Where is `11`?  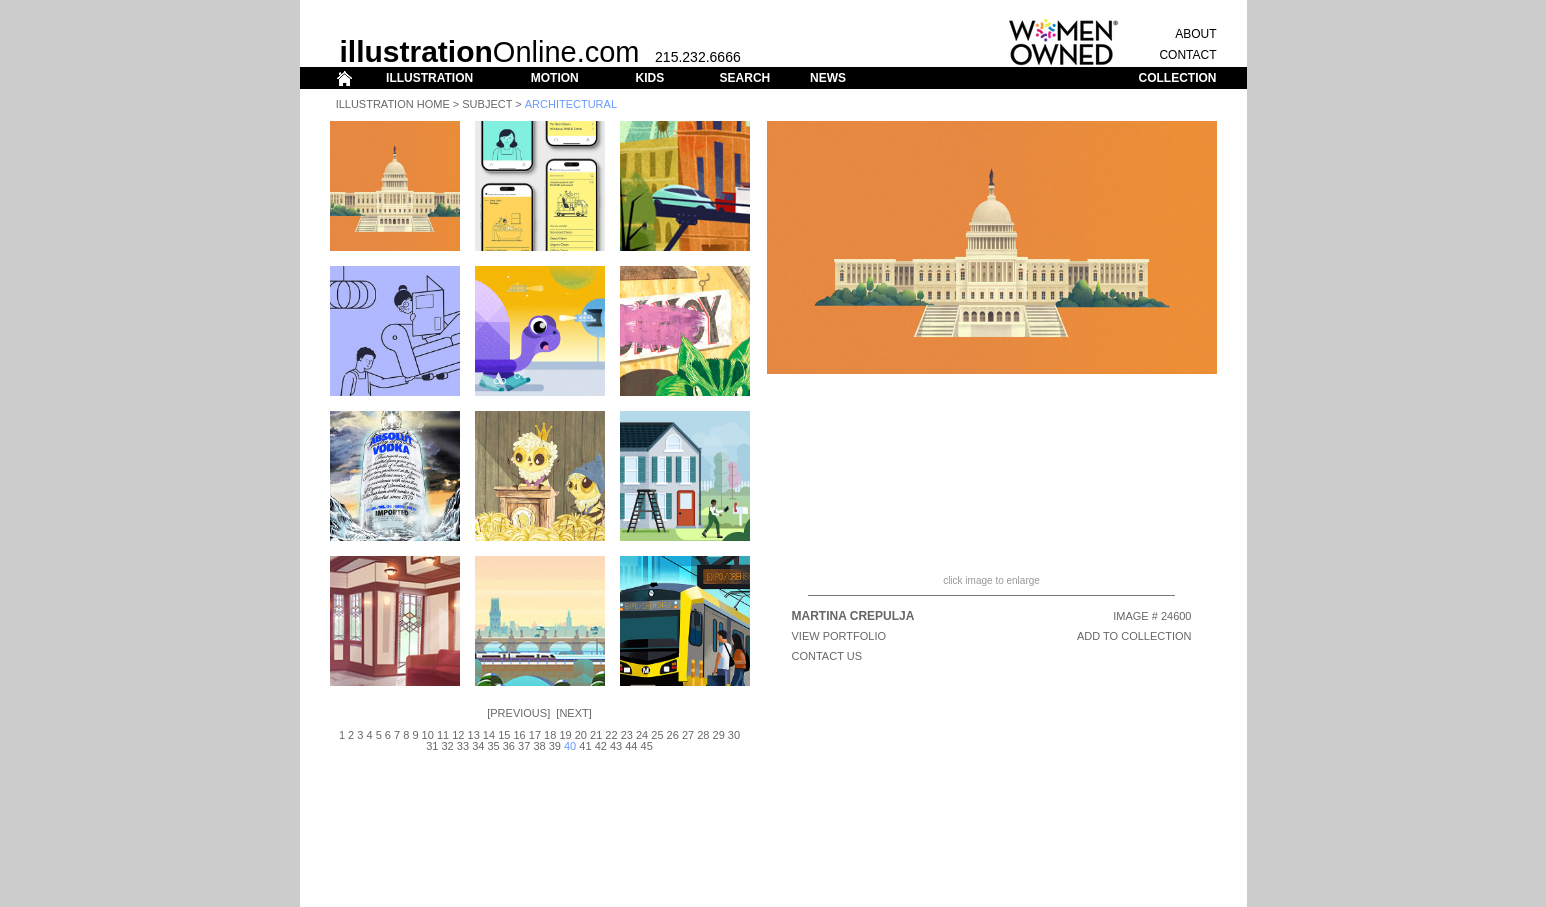 11 is located at coordinates (443, 735).